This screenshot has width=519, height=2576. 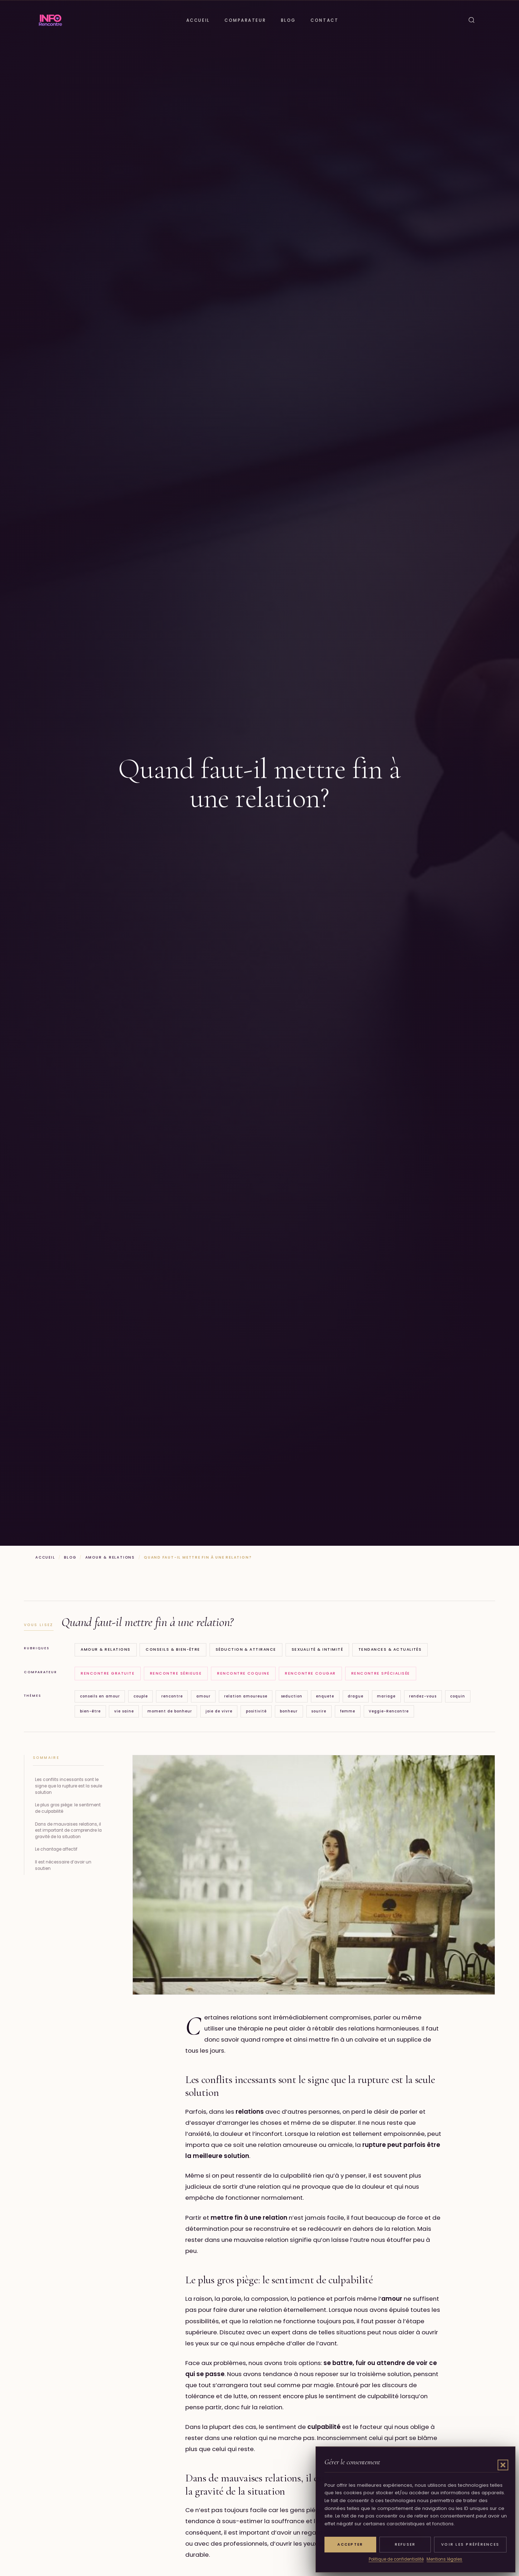 I want to click on Refuser, so click(x=404, y=2544).